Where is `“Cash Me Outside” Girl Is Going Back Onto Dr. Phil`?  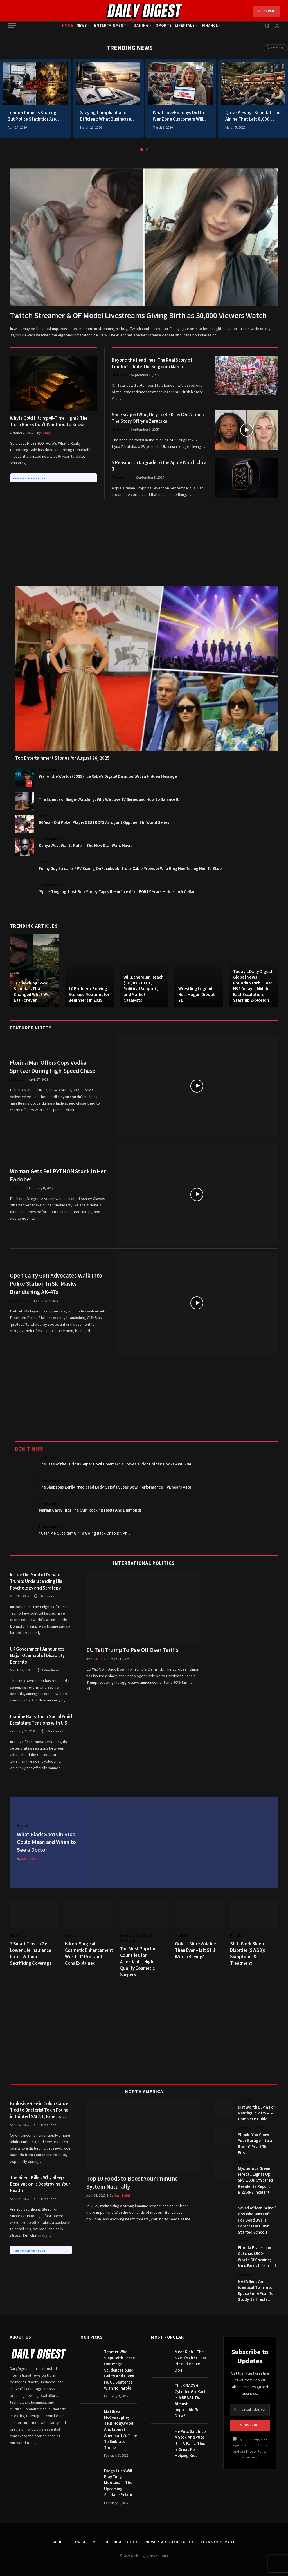 “Cash Me Outside” Girl Is Going Back Onto Dr. Phil is located at coordinates (84, 1533).